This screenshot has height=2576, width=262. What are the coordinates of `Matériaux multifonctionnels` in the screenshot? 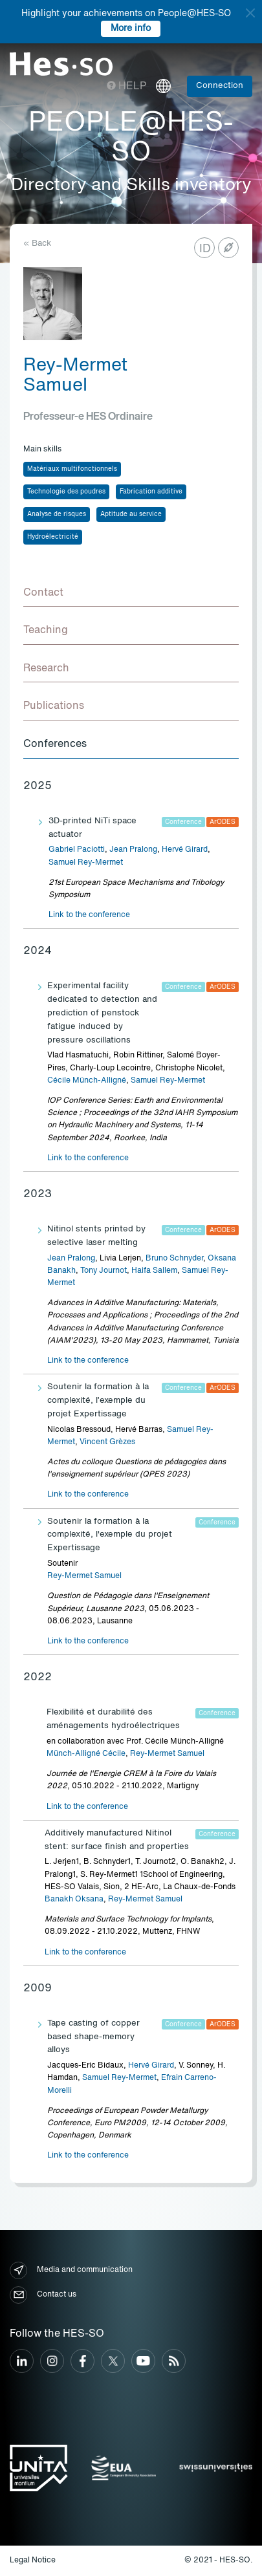 It's located at (72, 469).